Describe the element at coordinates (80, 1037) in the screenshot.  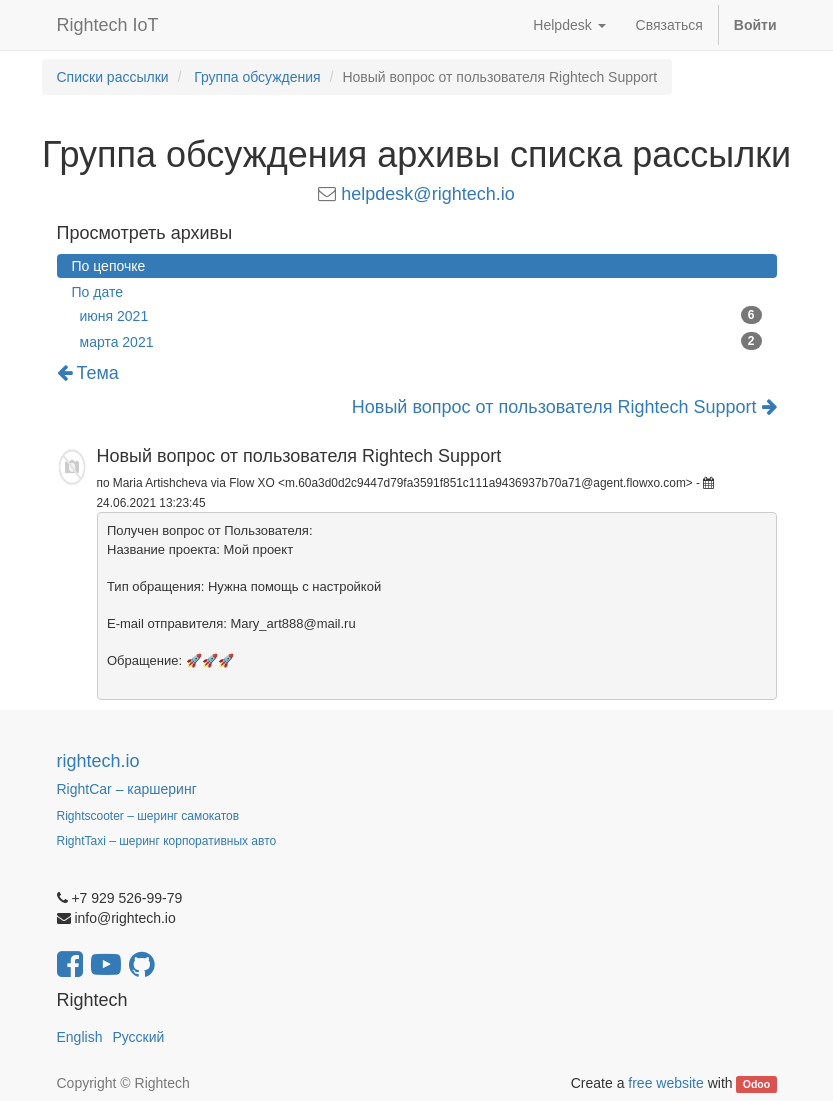
I see `English` at that location.